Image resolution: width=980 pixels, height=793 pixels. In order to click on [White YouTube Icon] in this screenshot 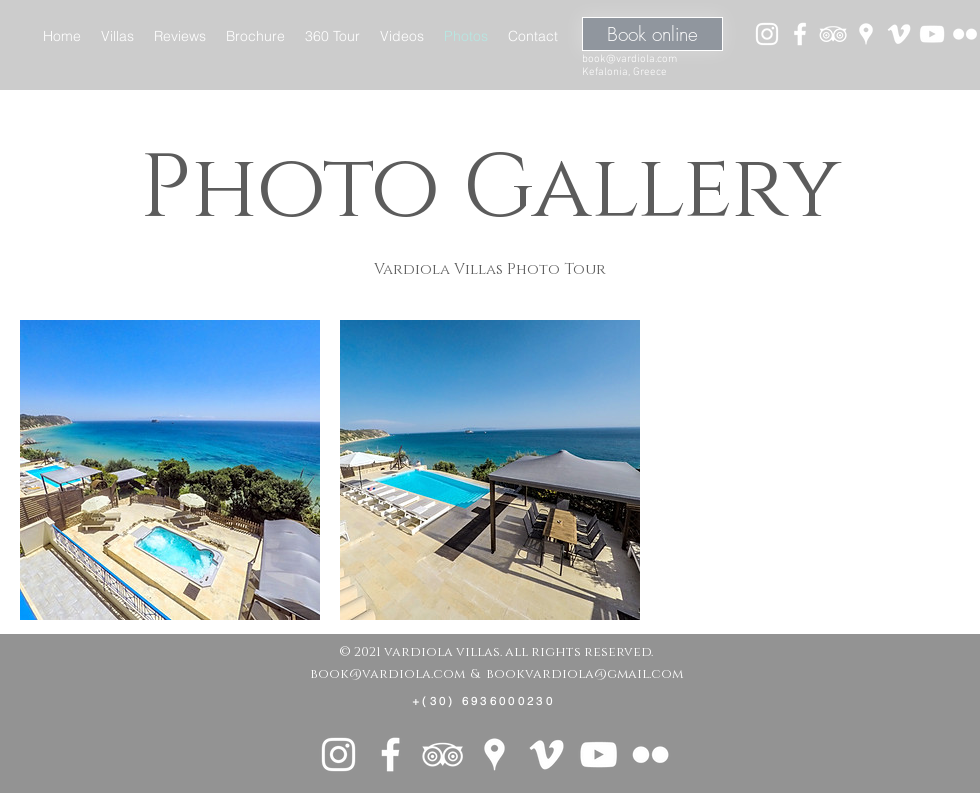, I will do `click(932, 34)`.